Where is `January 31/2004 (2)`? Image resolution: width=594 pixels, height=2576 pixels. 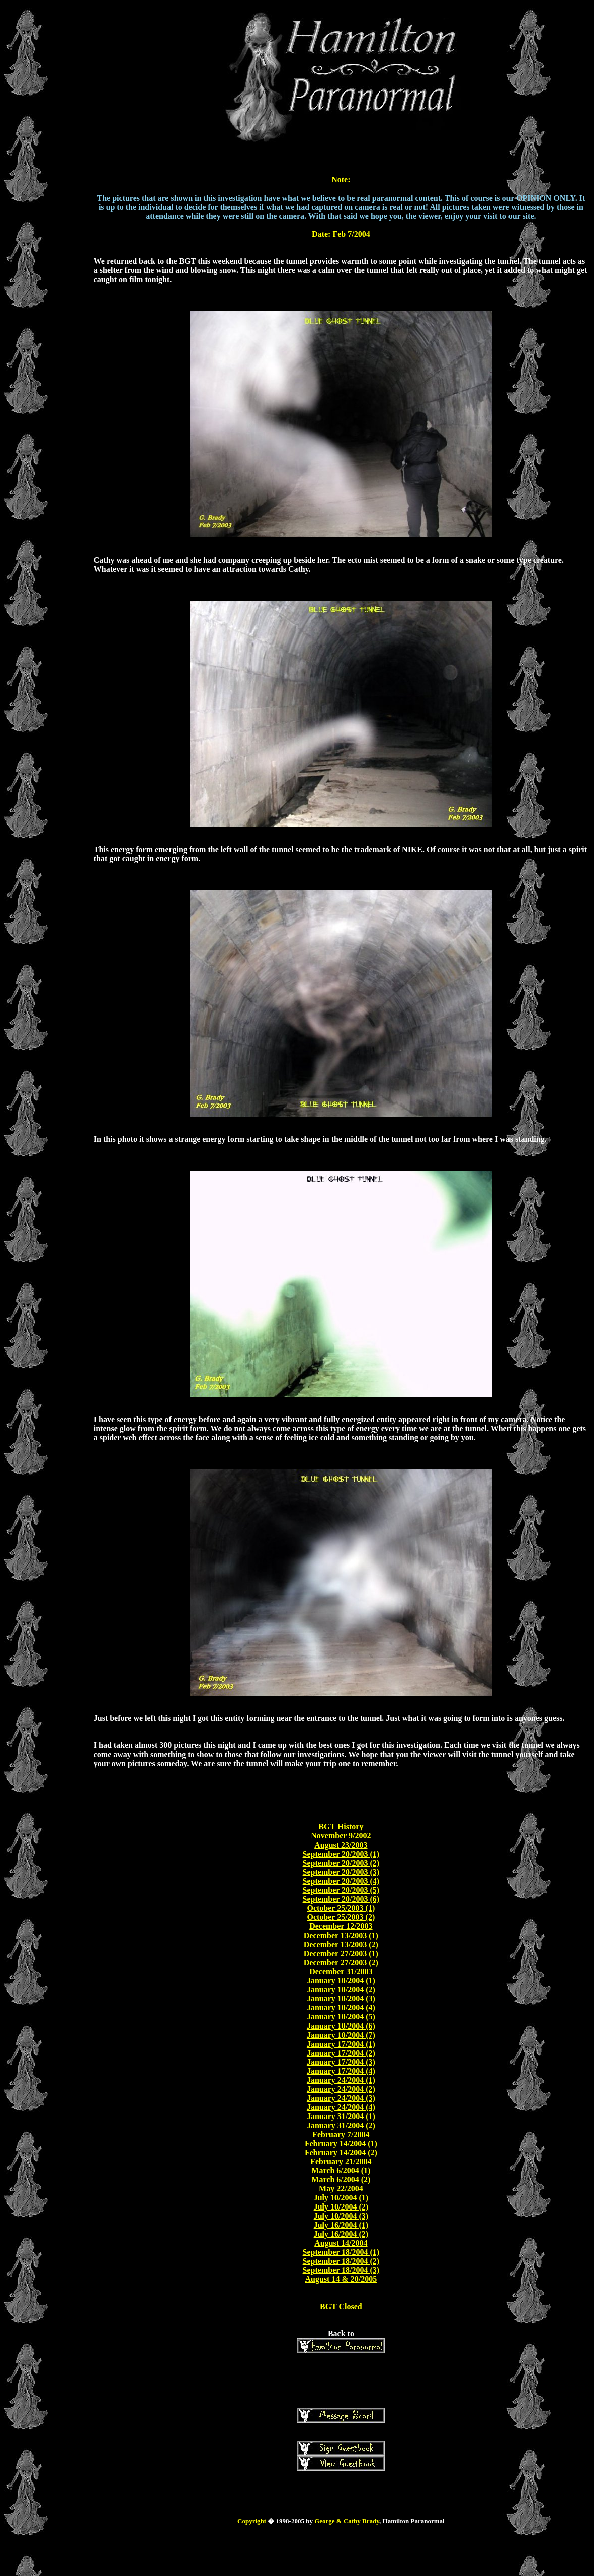
January 31/2004 (2) is located at coordinates (341, 2125).